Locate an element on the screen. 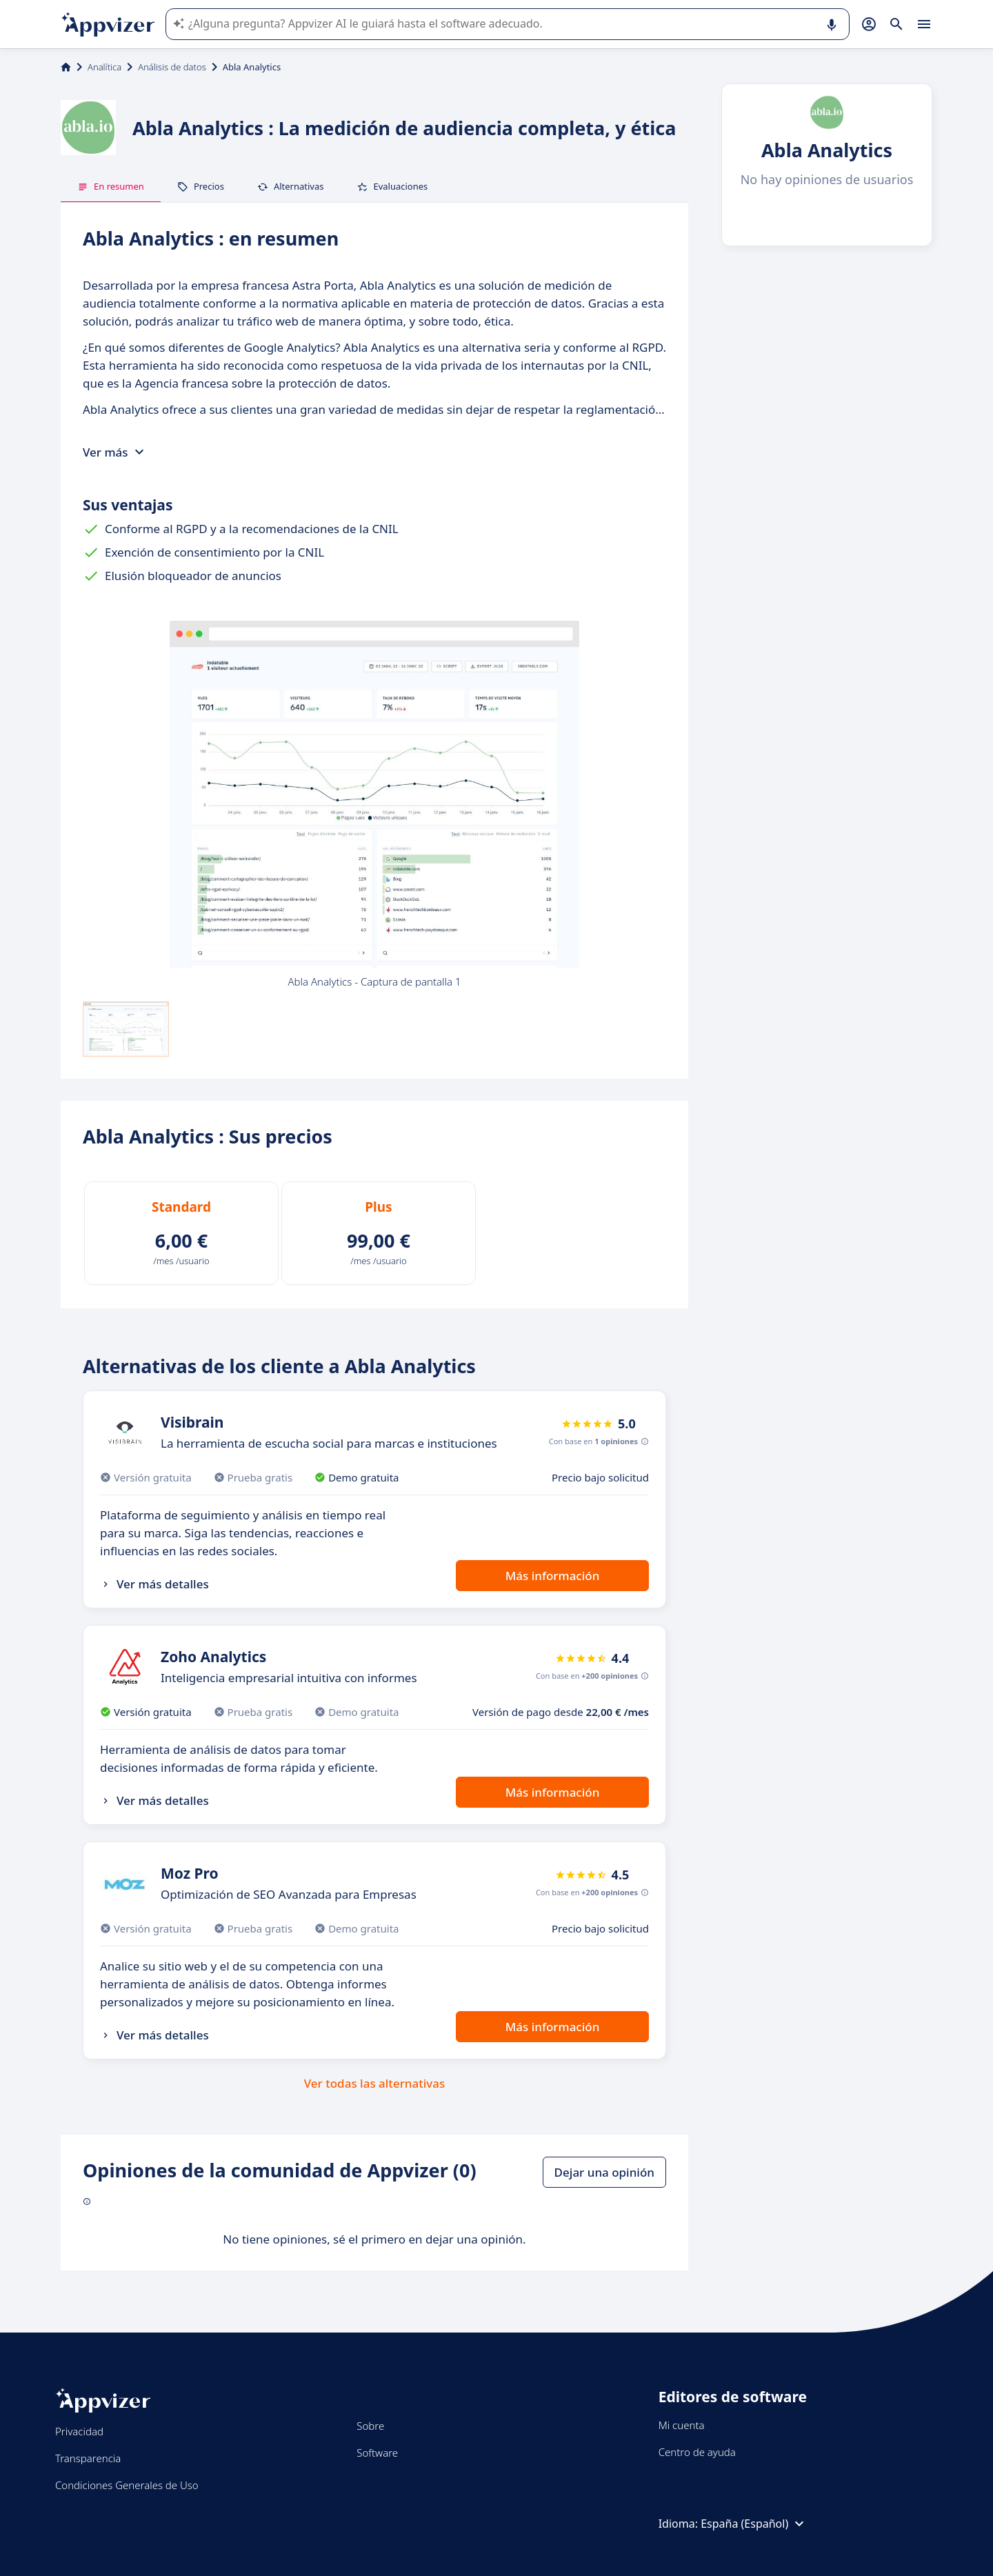 Image resolution: width=993 pixels, height=2576 pixels. Dejar una opinión is located at coordinates (604, 2172).